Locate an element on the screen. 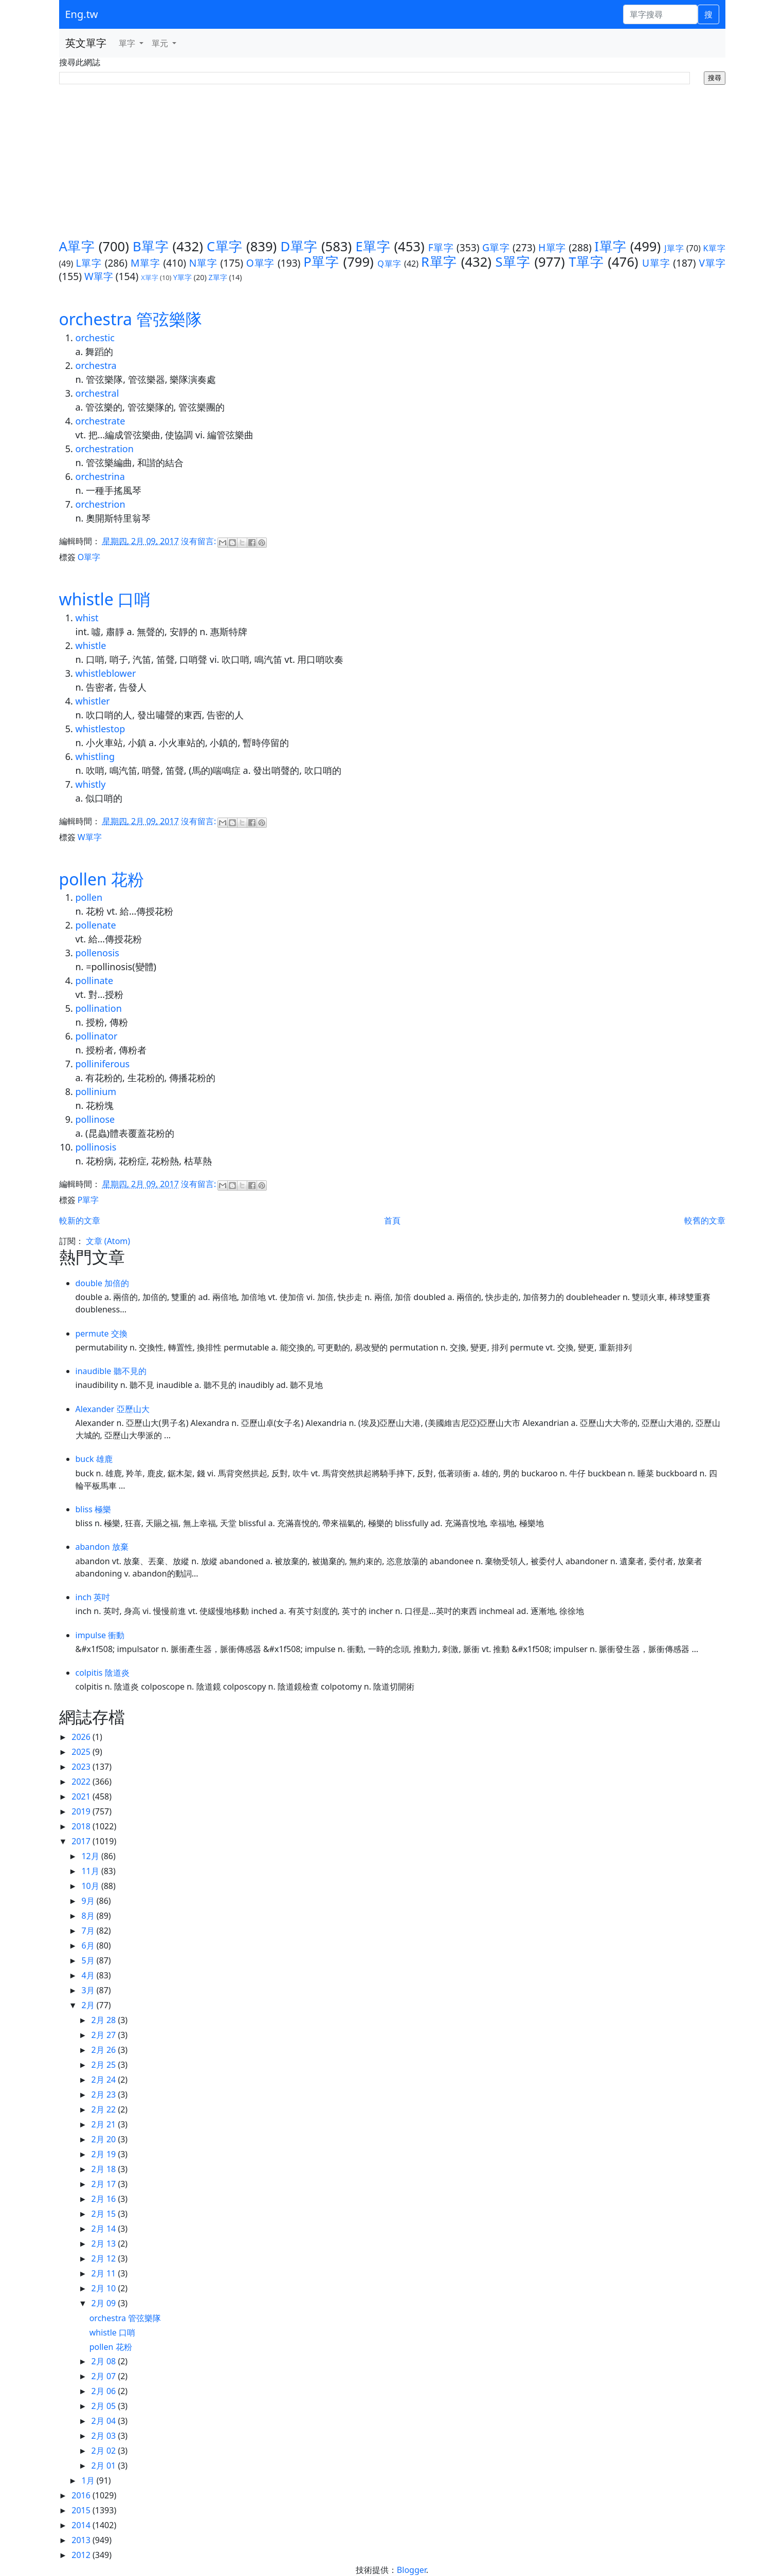 The image size is (784, 2576). 2月 25 is located at coordinates (105, 2064).